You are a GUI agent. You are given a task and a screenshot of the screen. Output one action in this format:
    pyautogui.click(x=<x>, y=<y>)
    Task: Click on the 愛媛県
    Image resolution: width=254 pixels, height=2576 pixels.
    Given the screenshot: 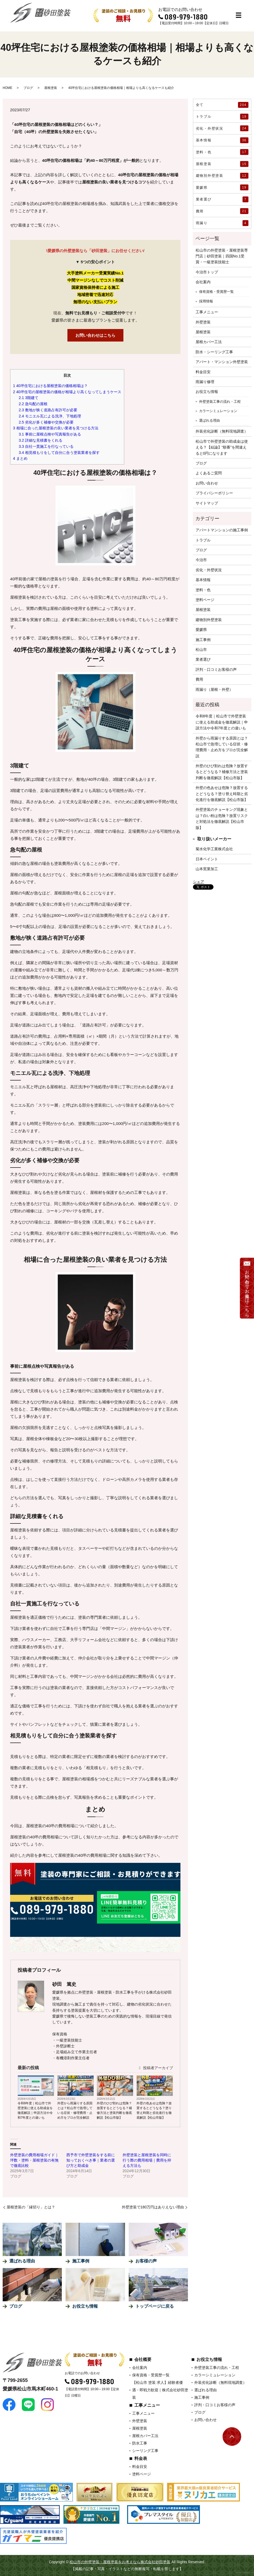 What is the action you would take?
    pyautogui.click(x=222, y=187)
    